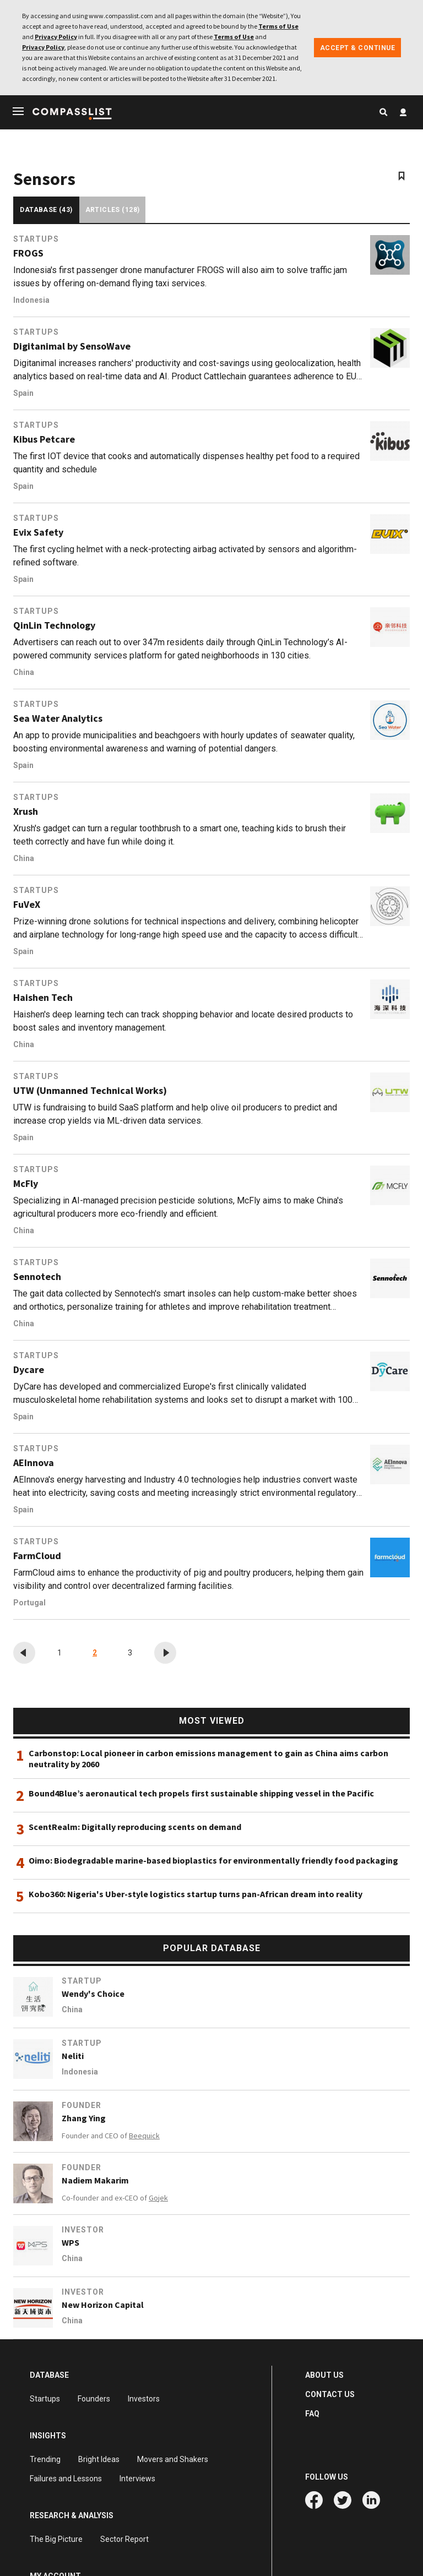 Image resolution: width=423 pixels, height=2576 pixels. I want to click on CONTACT US, so click(330, 2394).